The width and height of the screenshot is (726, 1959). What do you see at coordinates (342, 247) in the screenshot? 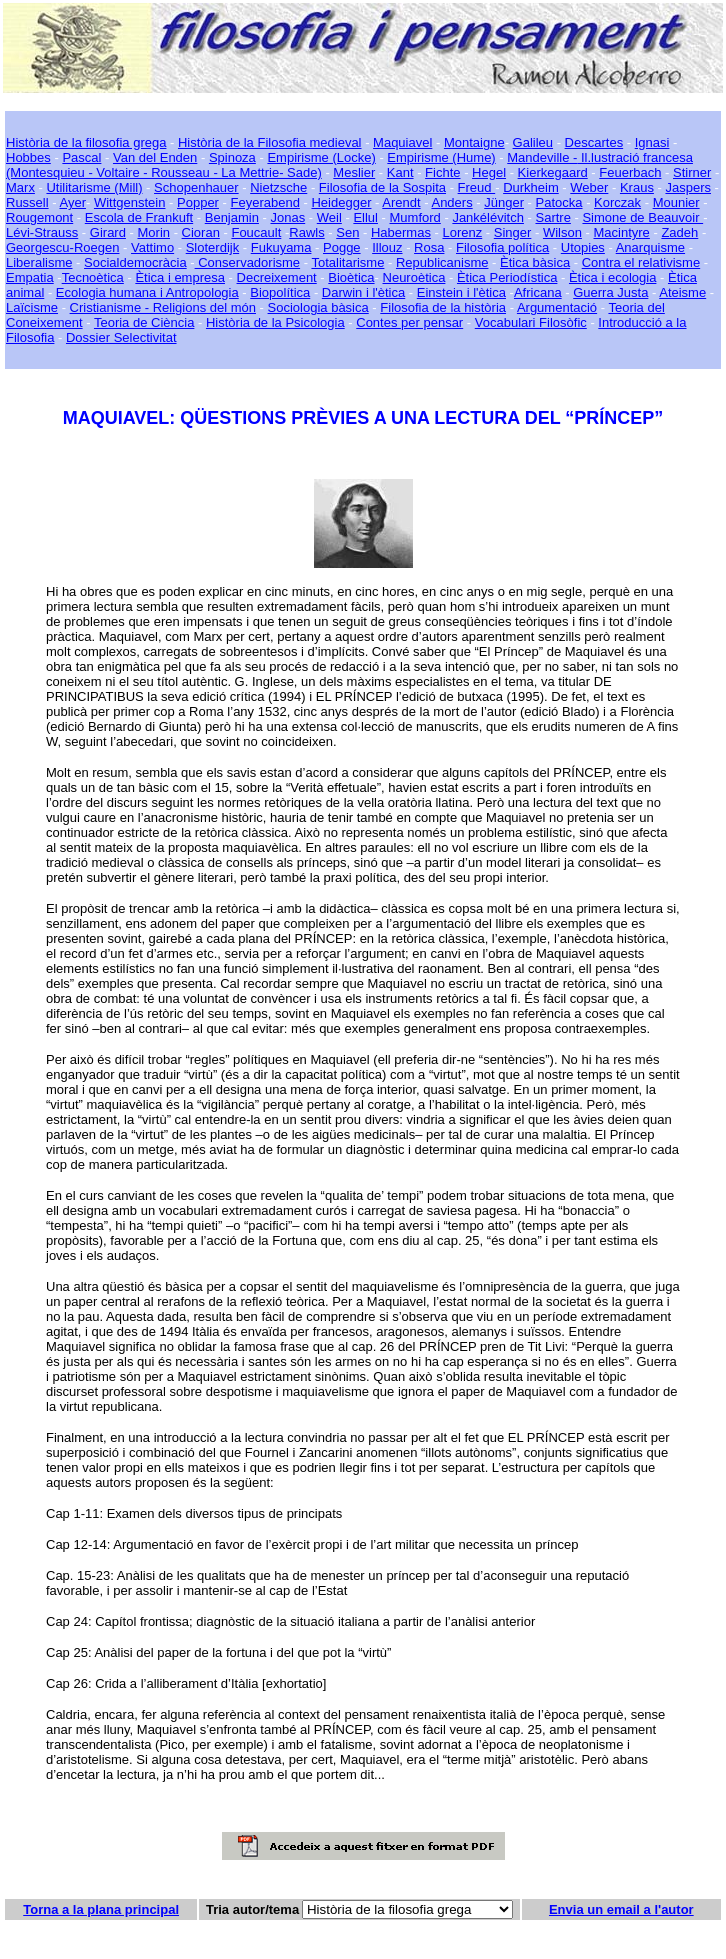
I see `Pogge` at bounding box center [342, 247].